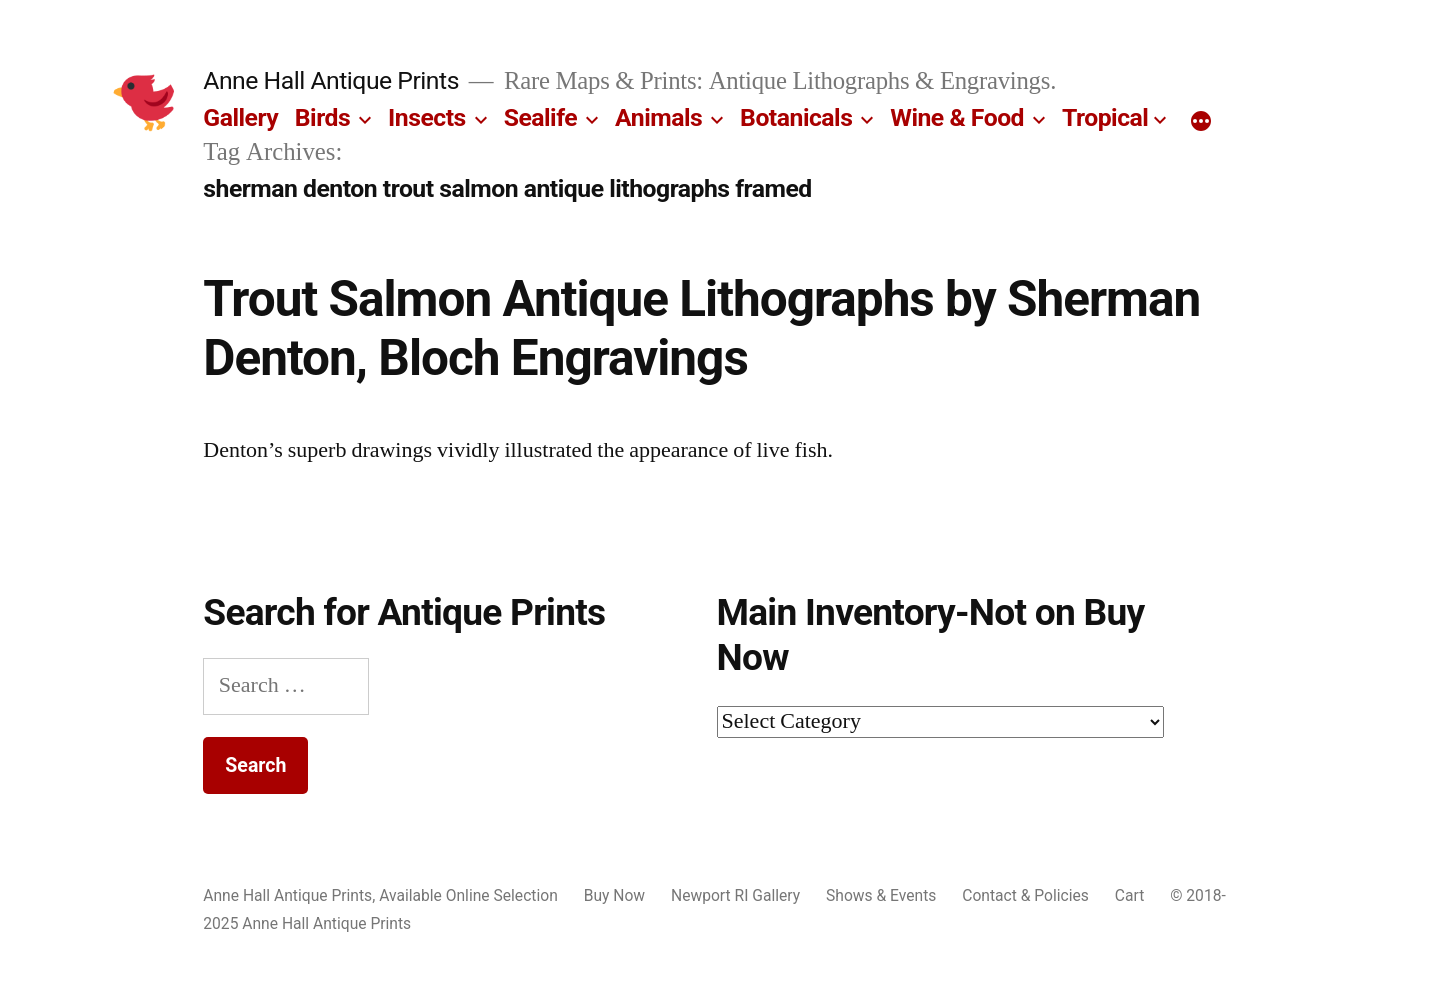 The height and width of the screenshot is (1004, 1433). What do you see at coordinates (1129, 895) in the screenshot?
I see `Cart` at bounding box center [1129, 895].